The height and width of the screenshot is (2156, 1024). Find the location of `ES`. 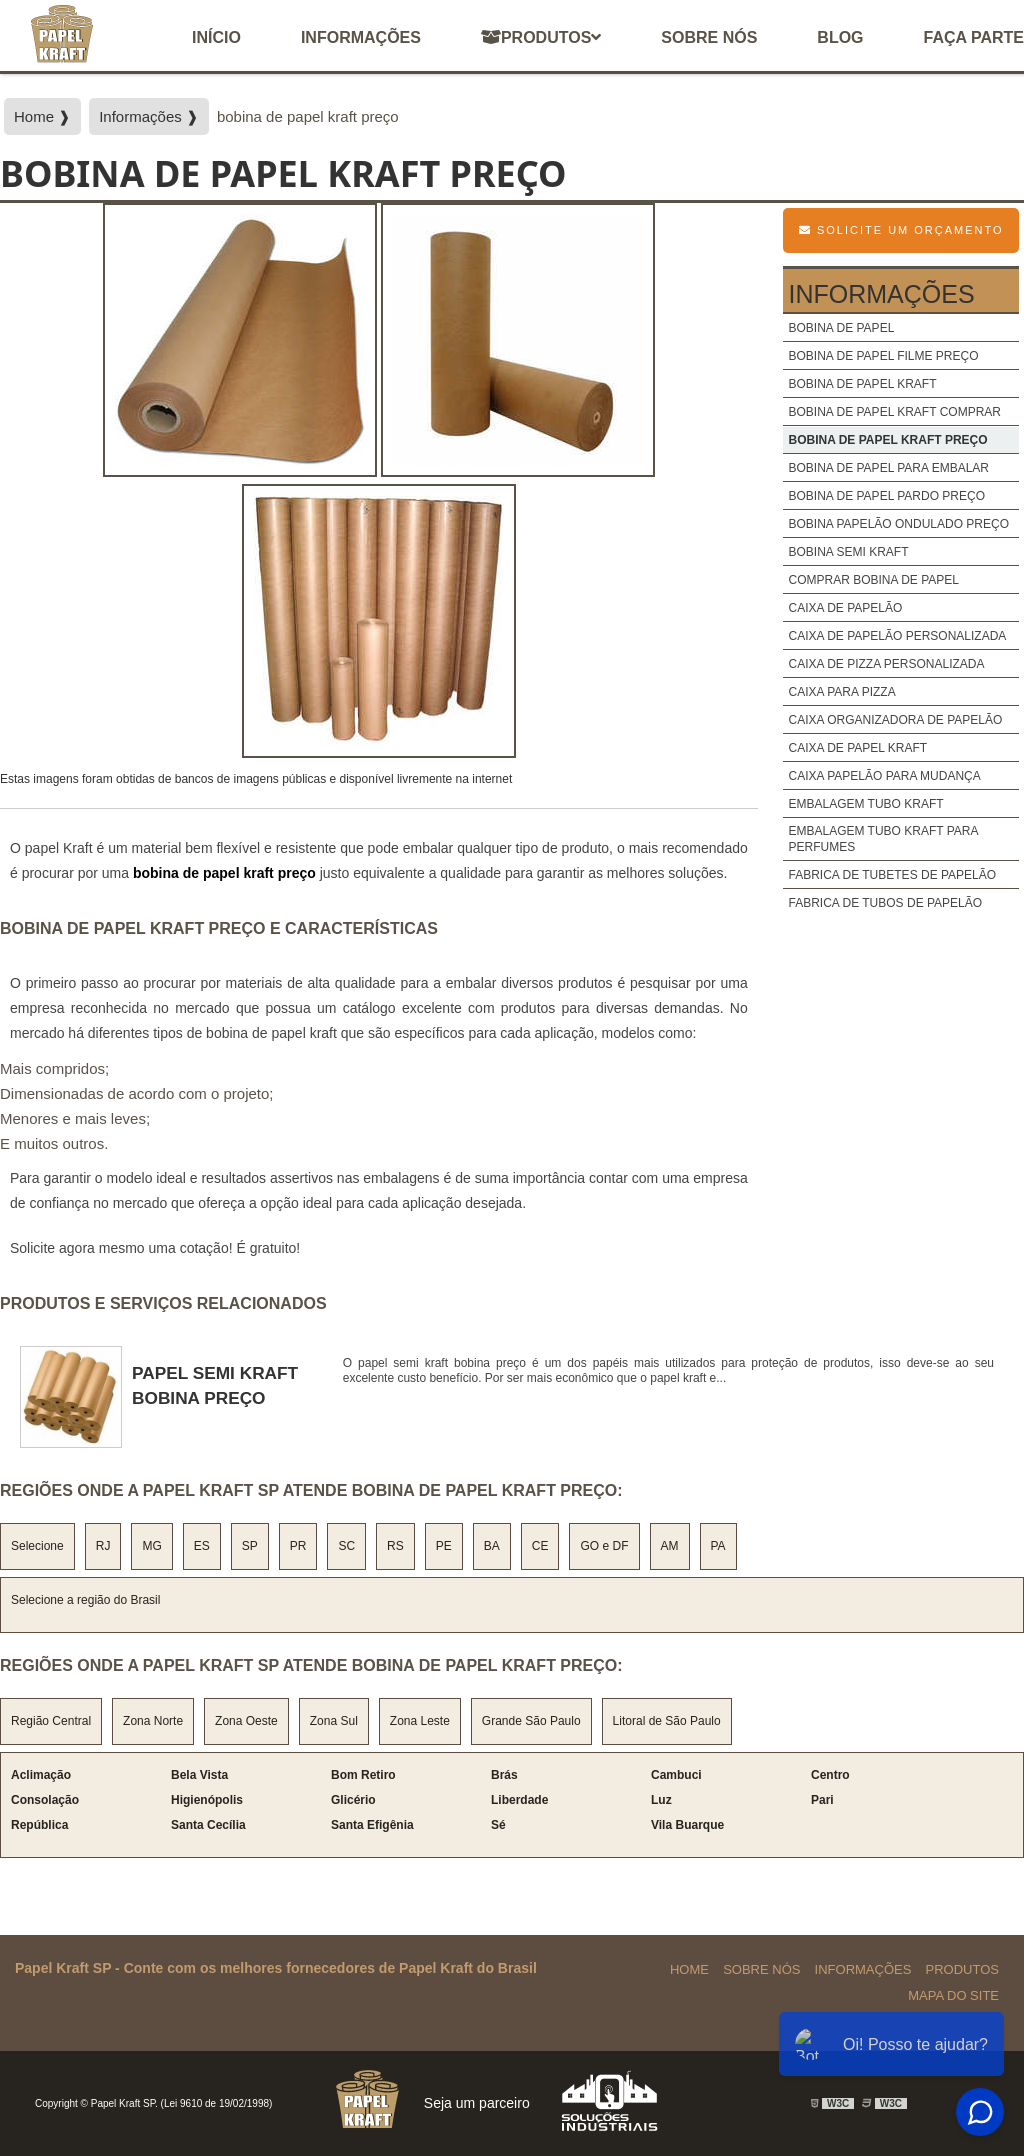

ES is located at coordinates (202, 1546).